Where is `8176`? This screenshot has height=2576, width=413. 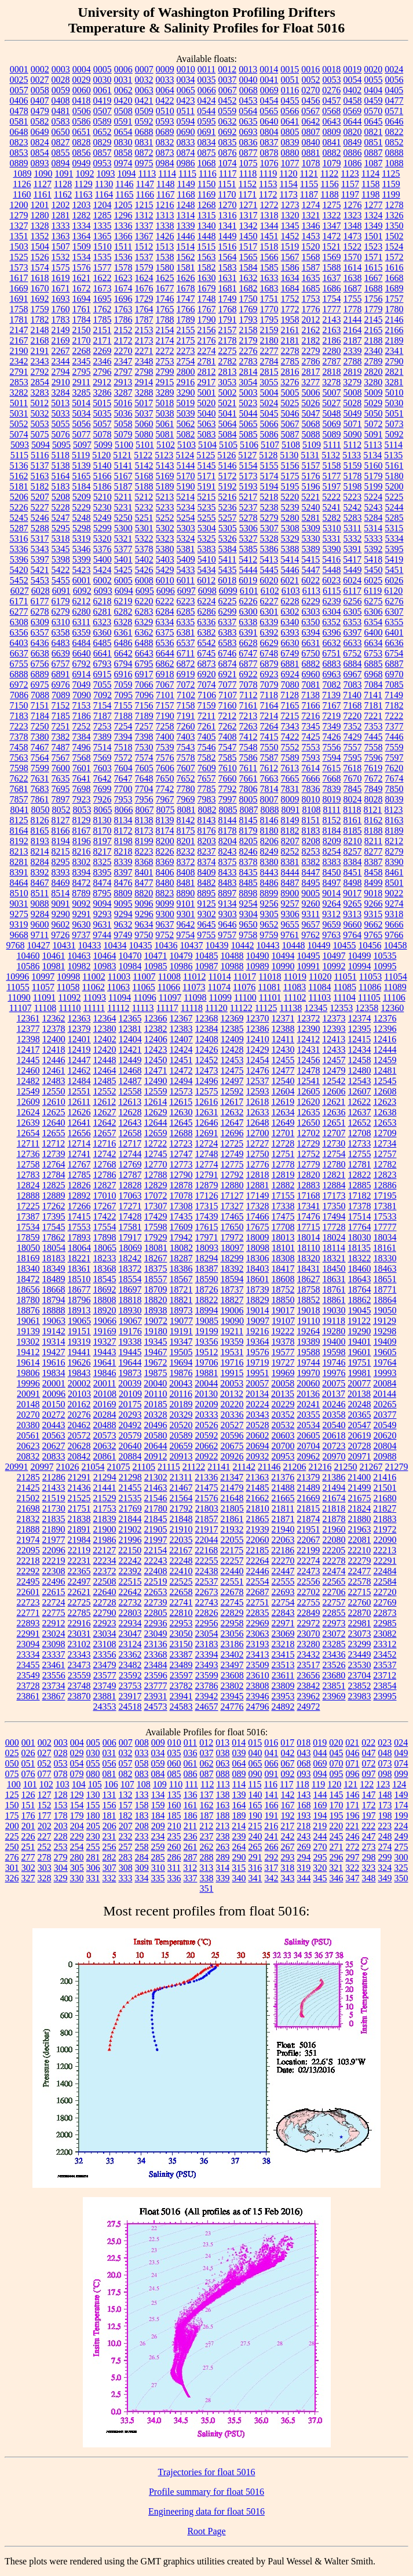
8176 is located at coordinates (207, 830).